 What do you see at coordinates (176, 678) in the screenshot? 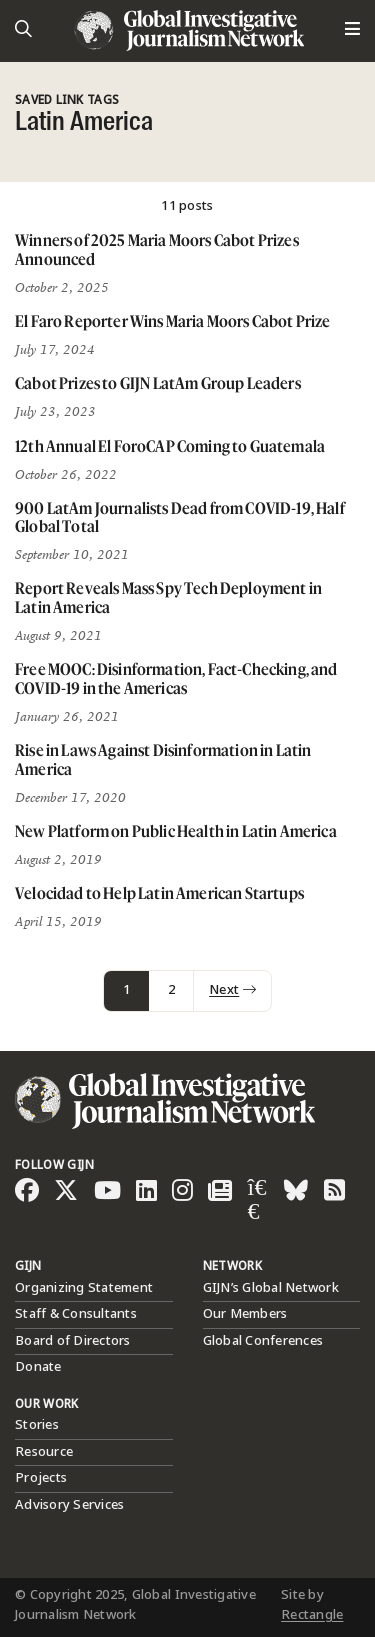
I see `Free MOOC: Disinformation, Fact-Checking, and COVID-19 in the Americas` at bounding box center [176, 678].